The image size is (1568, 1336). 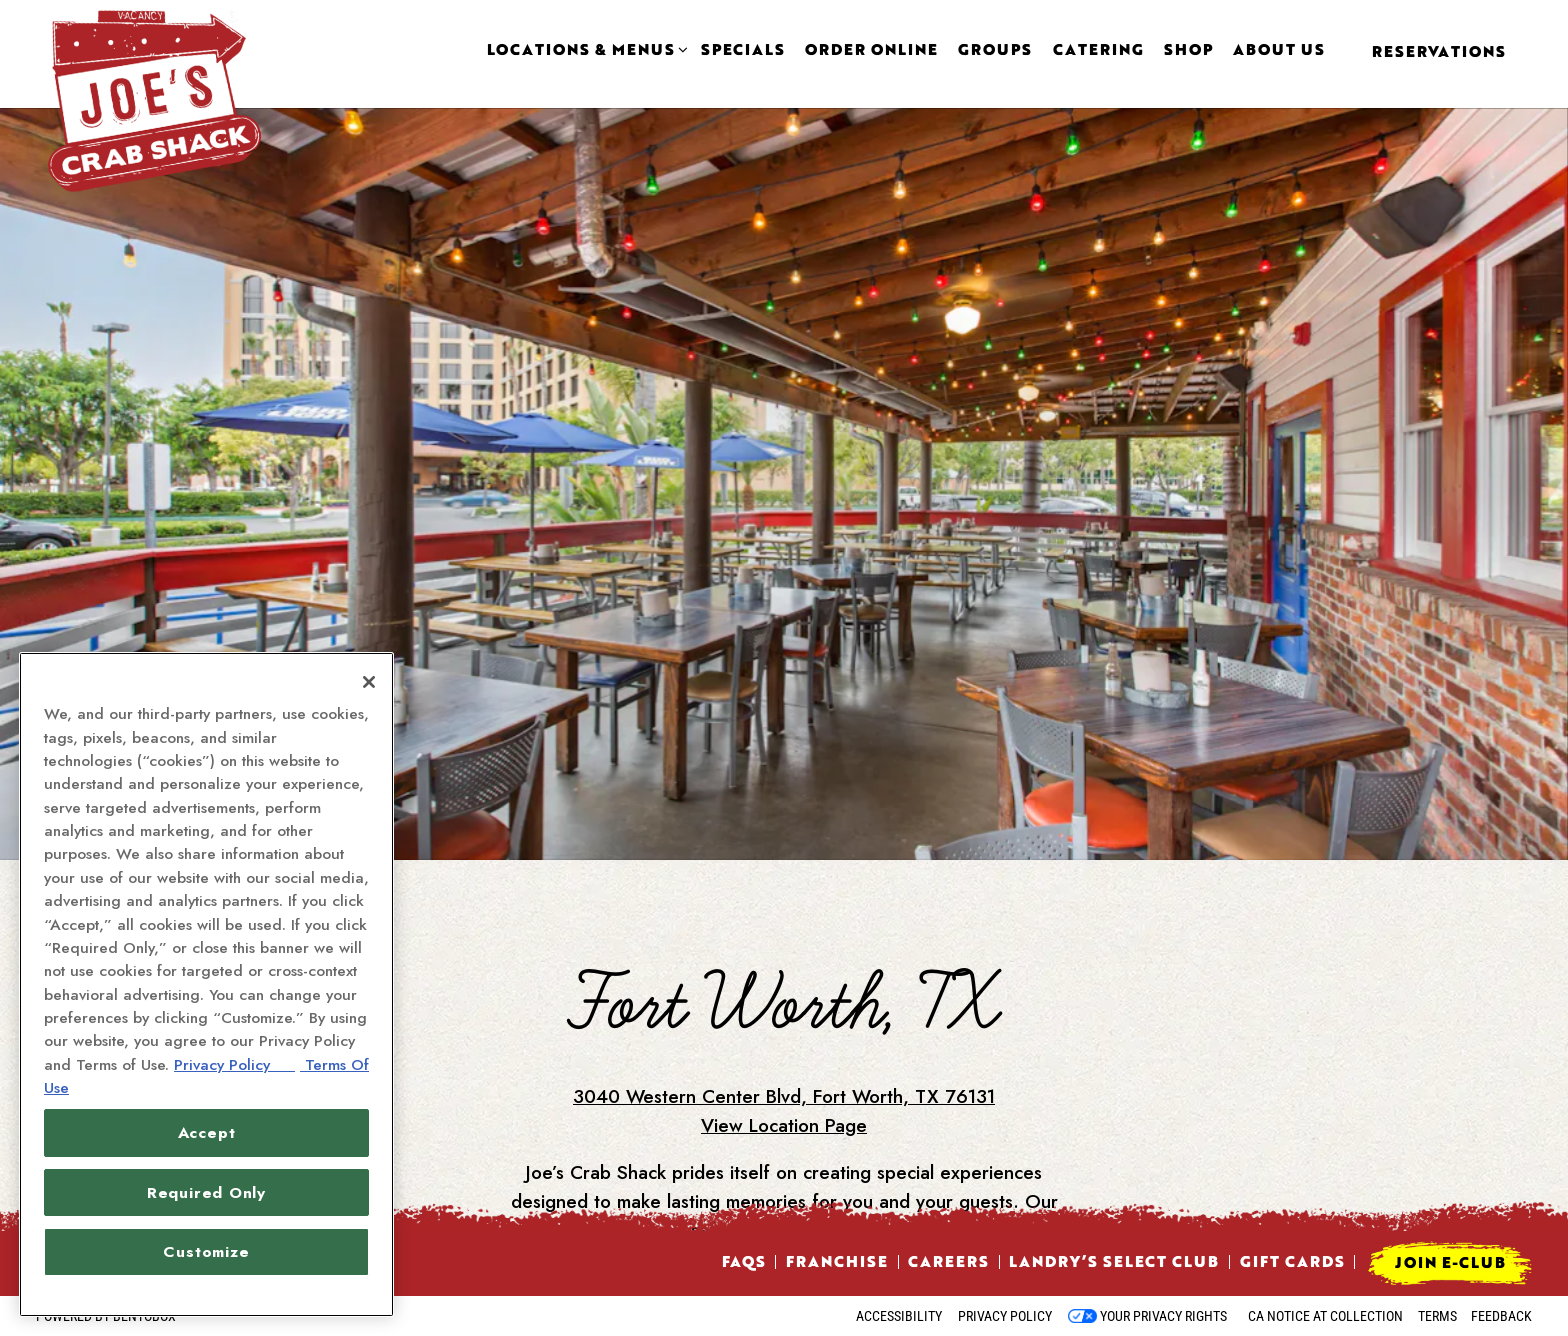 I want to click on Join E-Club [button], so click(x=1450, y=1262).